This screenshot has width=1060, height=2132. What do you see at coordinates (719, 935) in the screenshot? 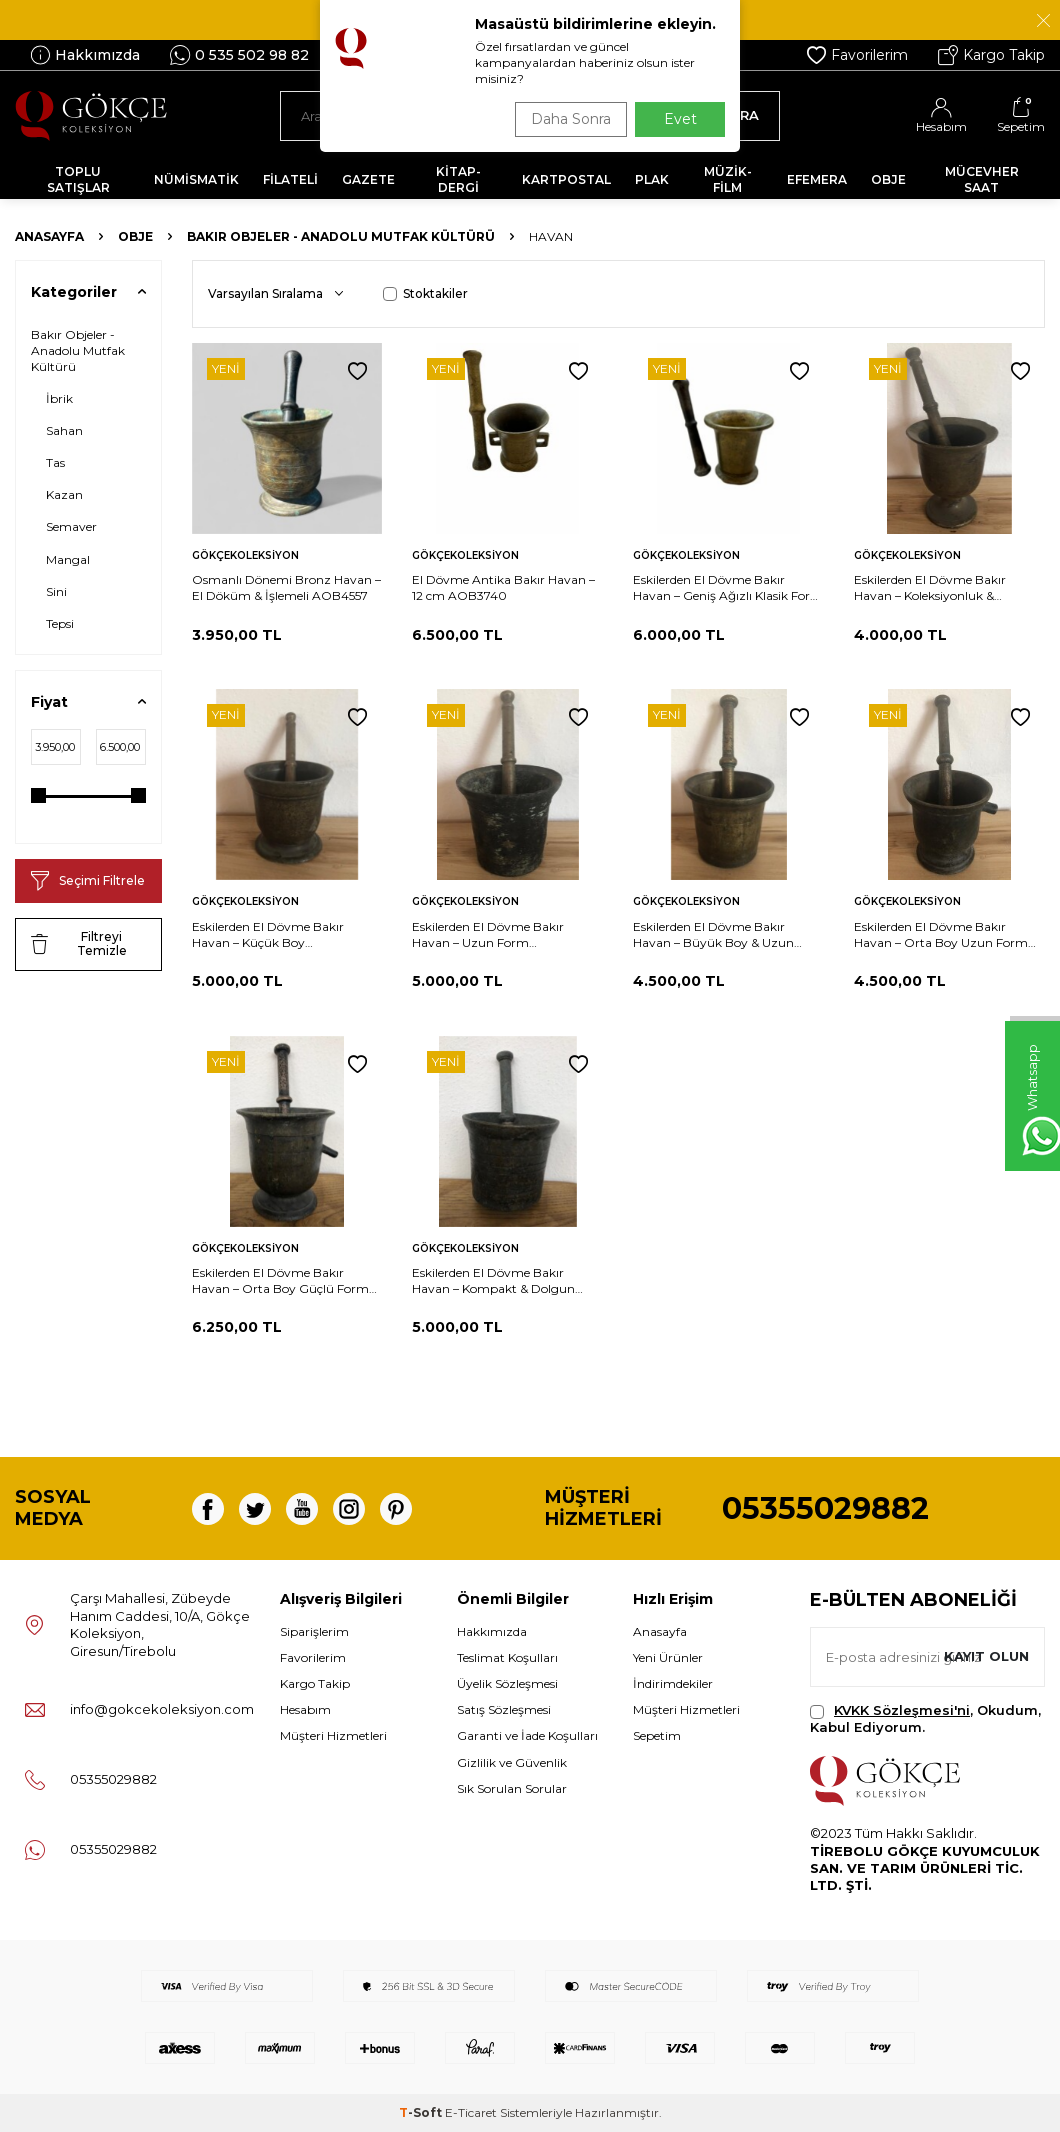
I see `Eskilerden El Dövme Bakır Havan – Büyük Boy & Uzun Form Koleksiyonluk – 24.5 cm AOB733` at bounding box center [719, 935].